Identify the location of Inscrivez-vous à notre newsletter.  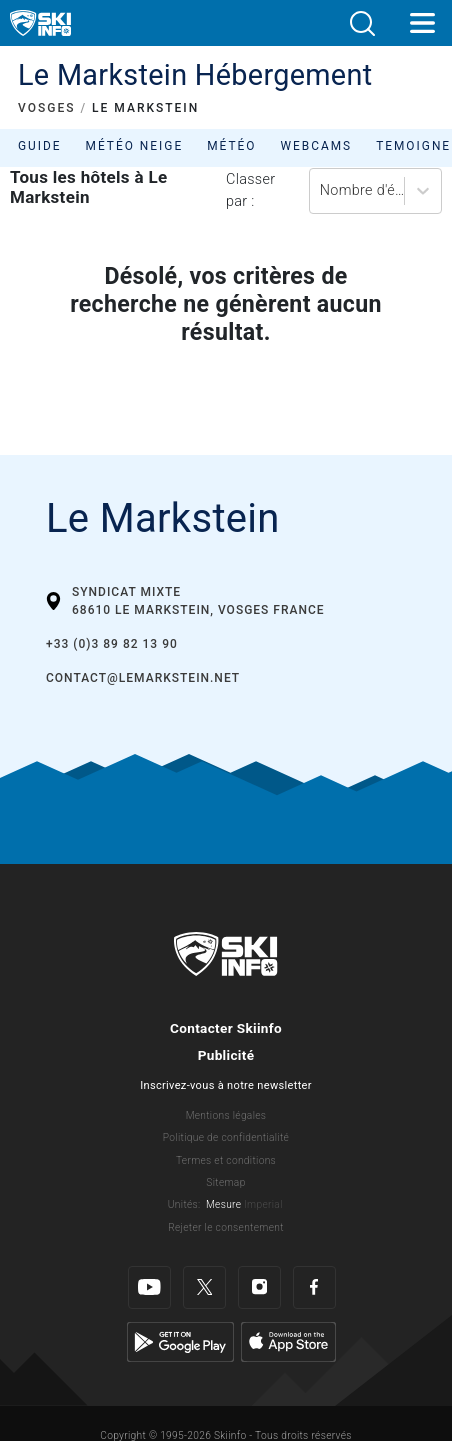
(226, 1085).